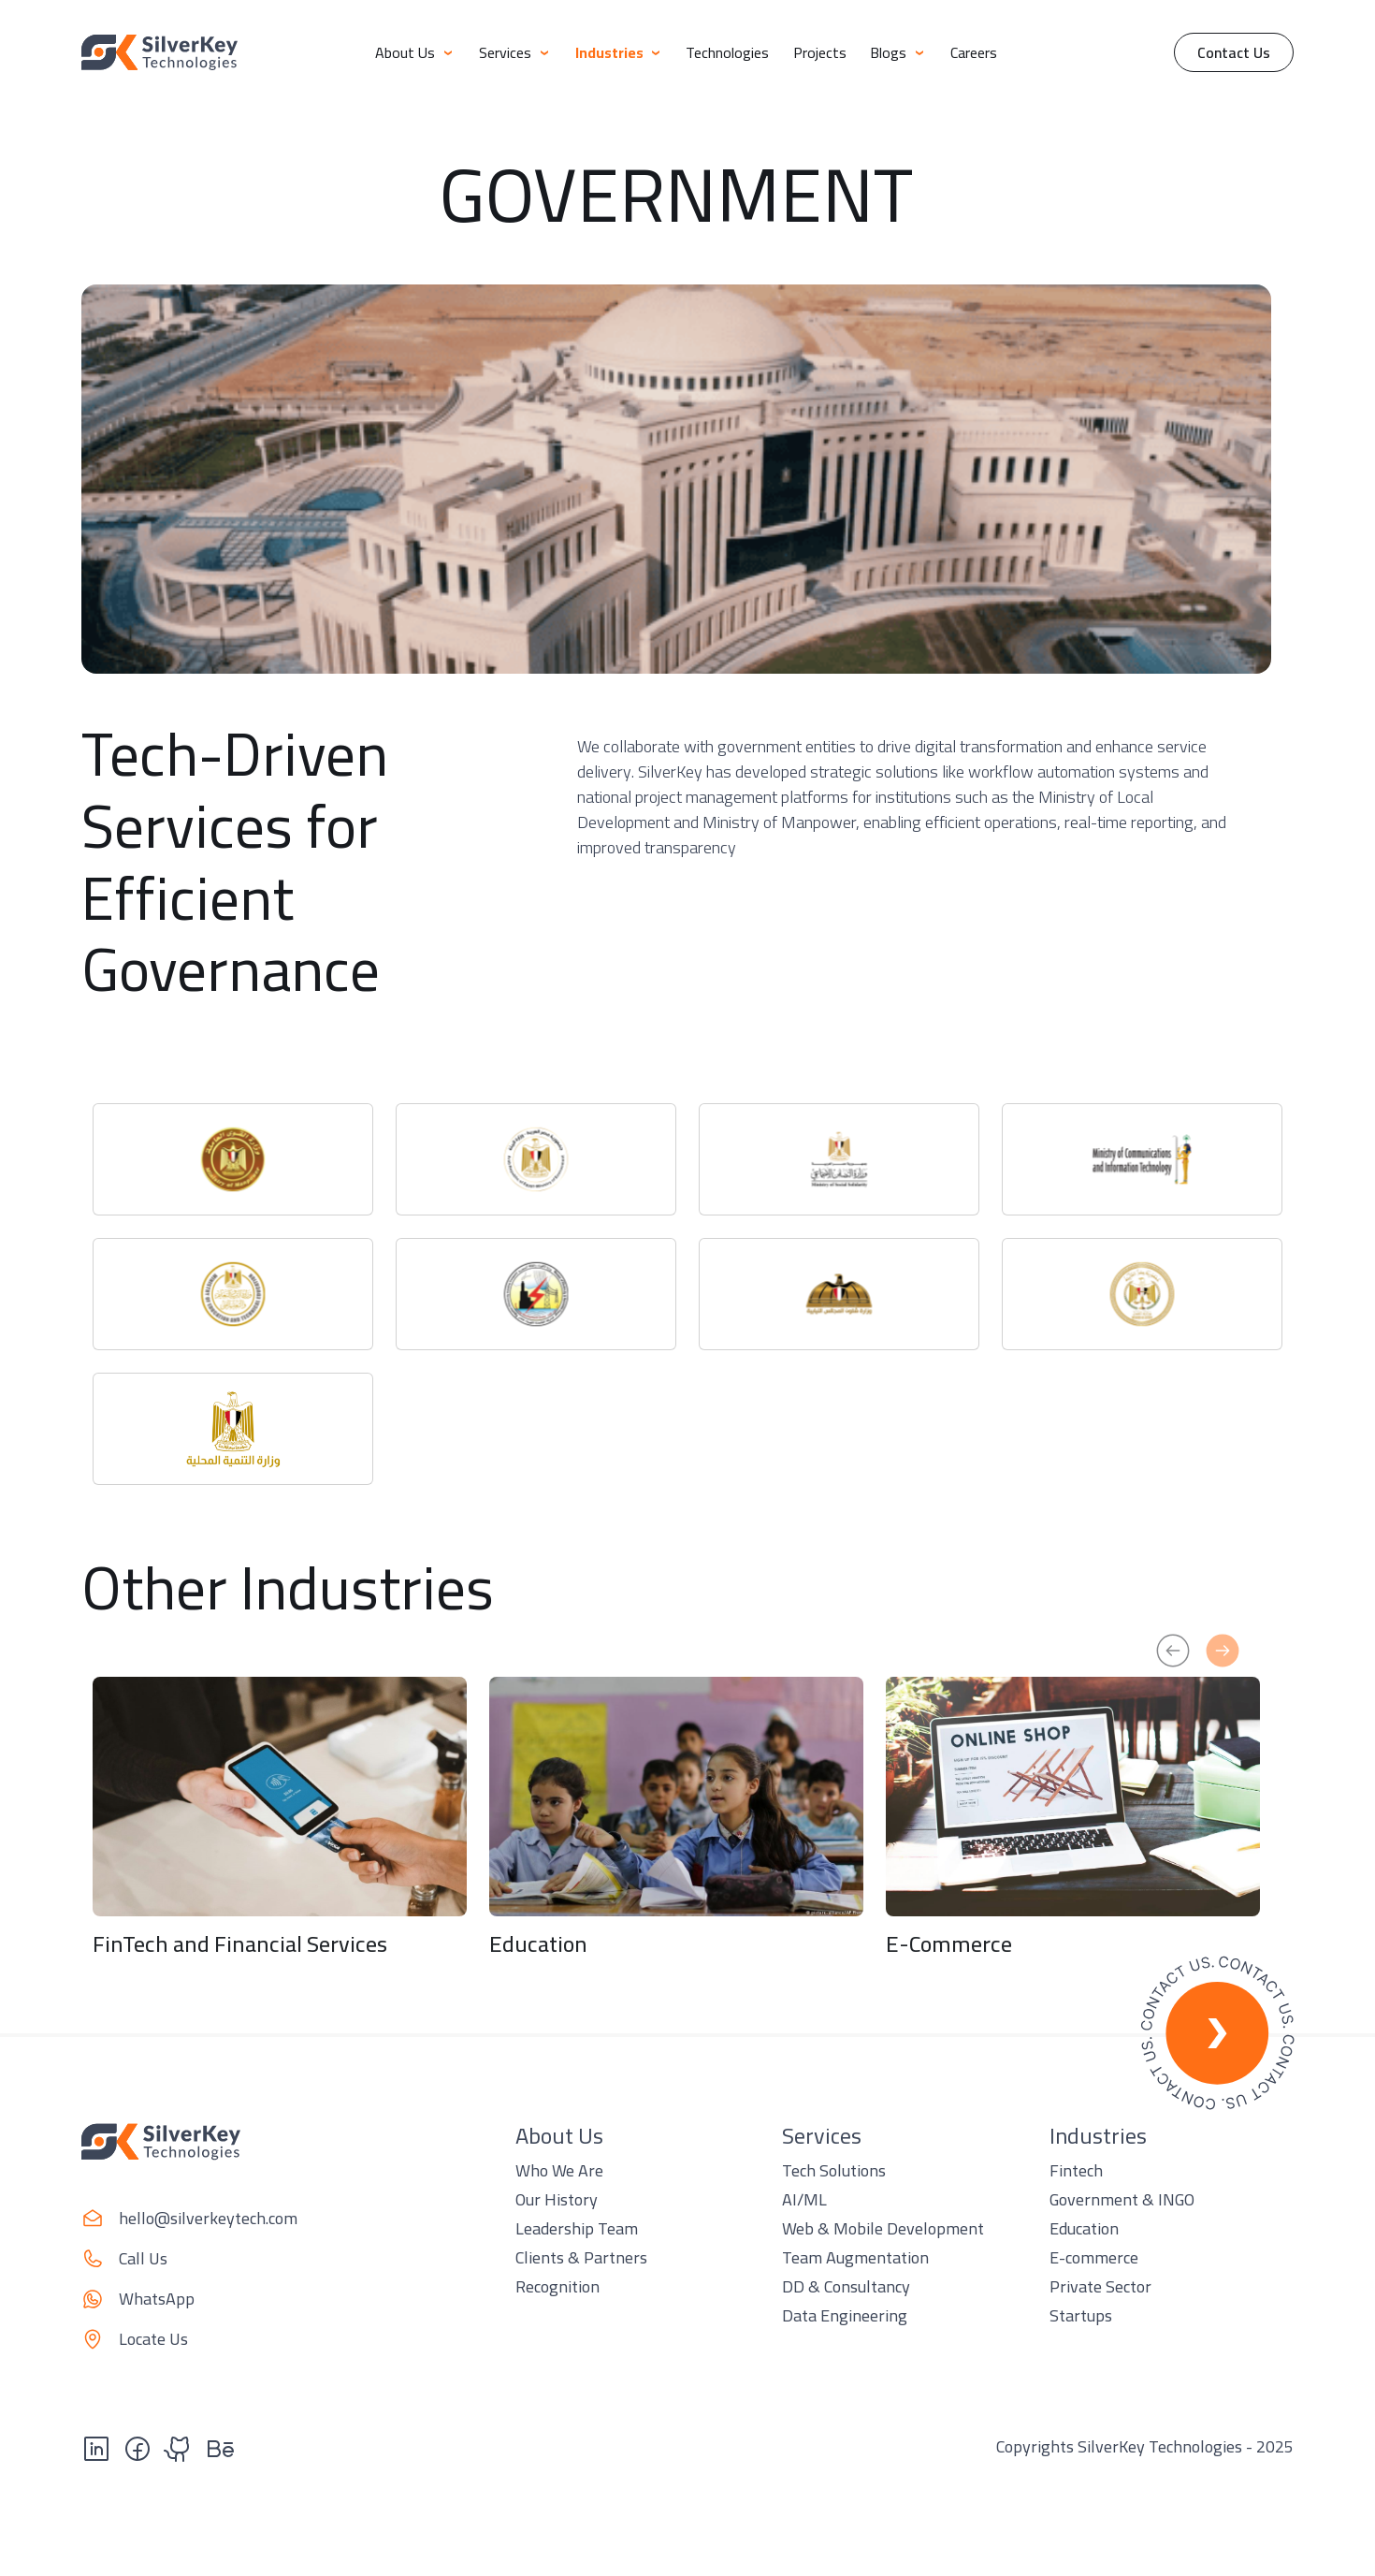 This screenshot has width=1375, height=2576. What do you see at coordinates (556, 2199) in the screenshot?
I see `Our History` at bounding box center [556, 2199].